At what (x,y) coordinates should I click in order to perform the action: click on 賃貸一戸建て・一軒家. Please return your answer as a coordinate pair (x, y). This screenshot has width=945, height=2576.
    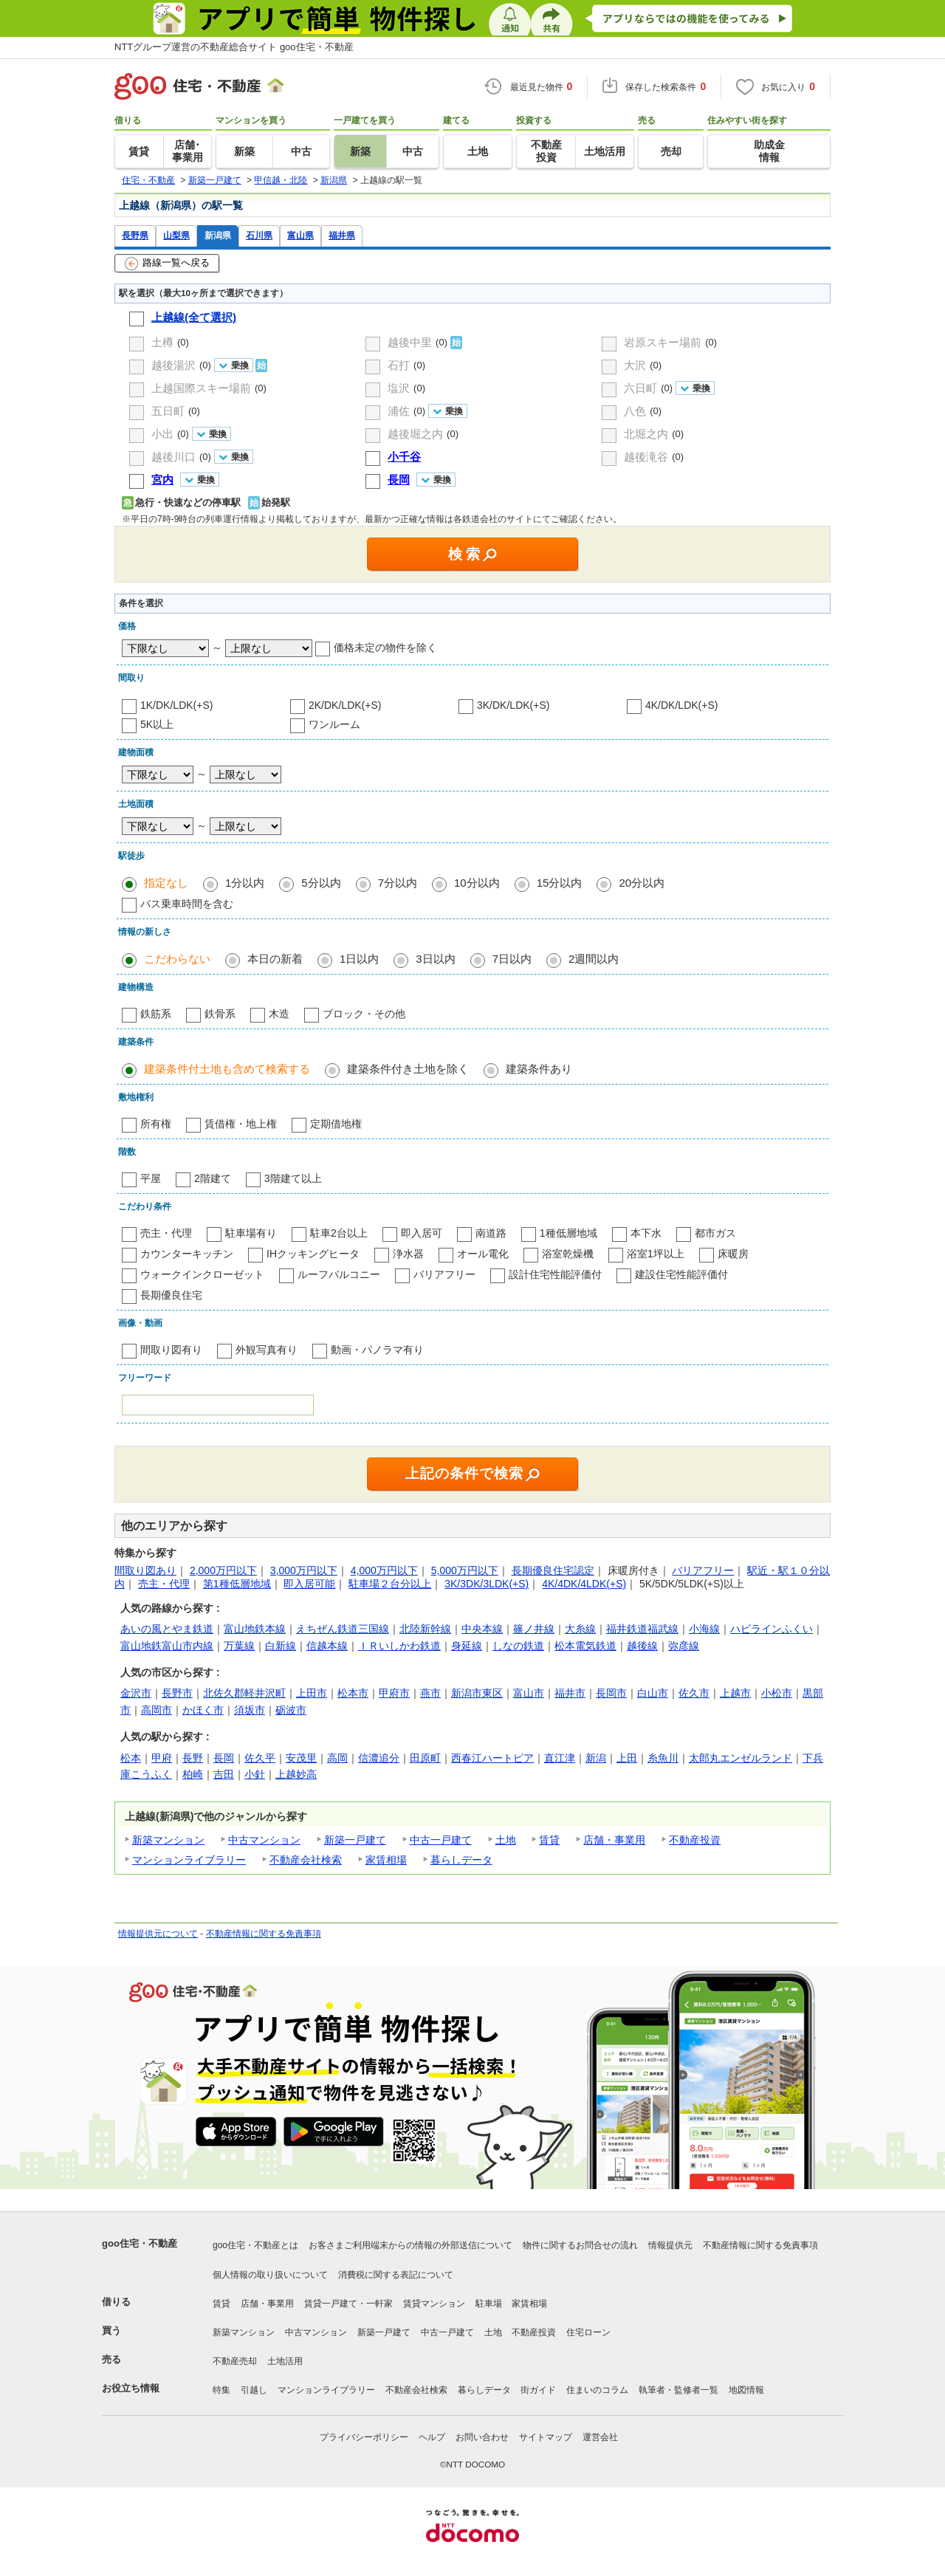
    Looking at the image, I should click on (348, 2303).